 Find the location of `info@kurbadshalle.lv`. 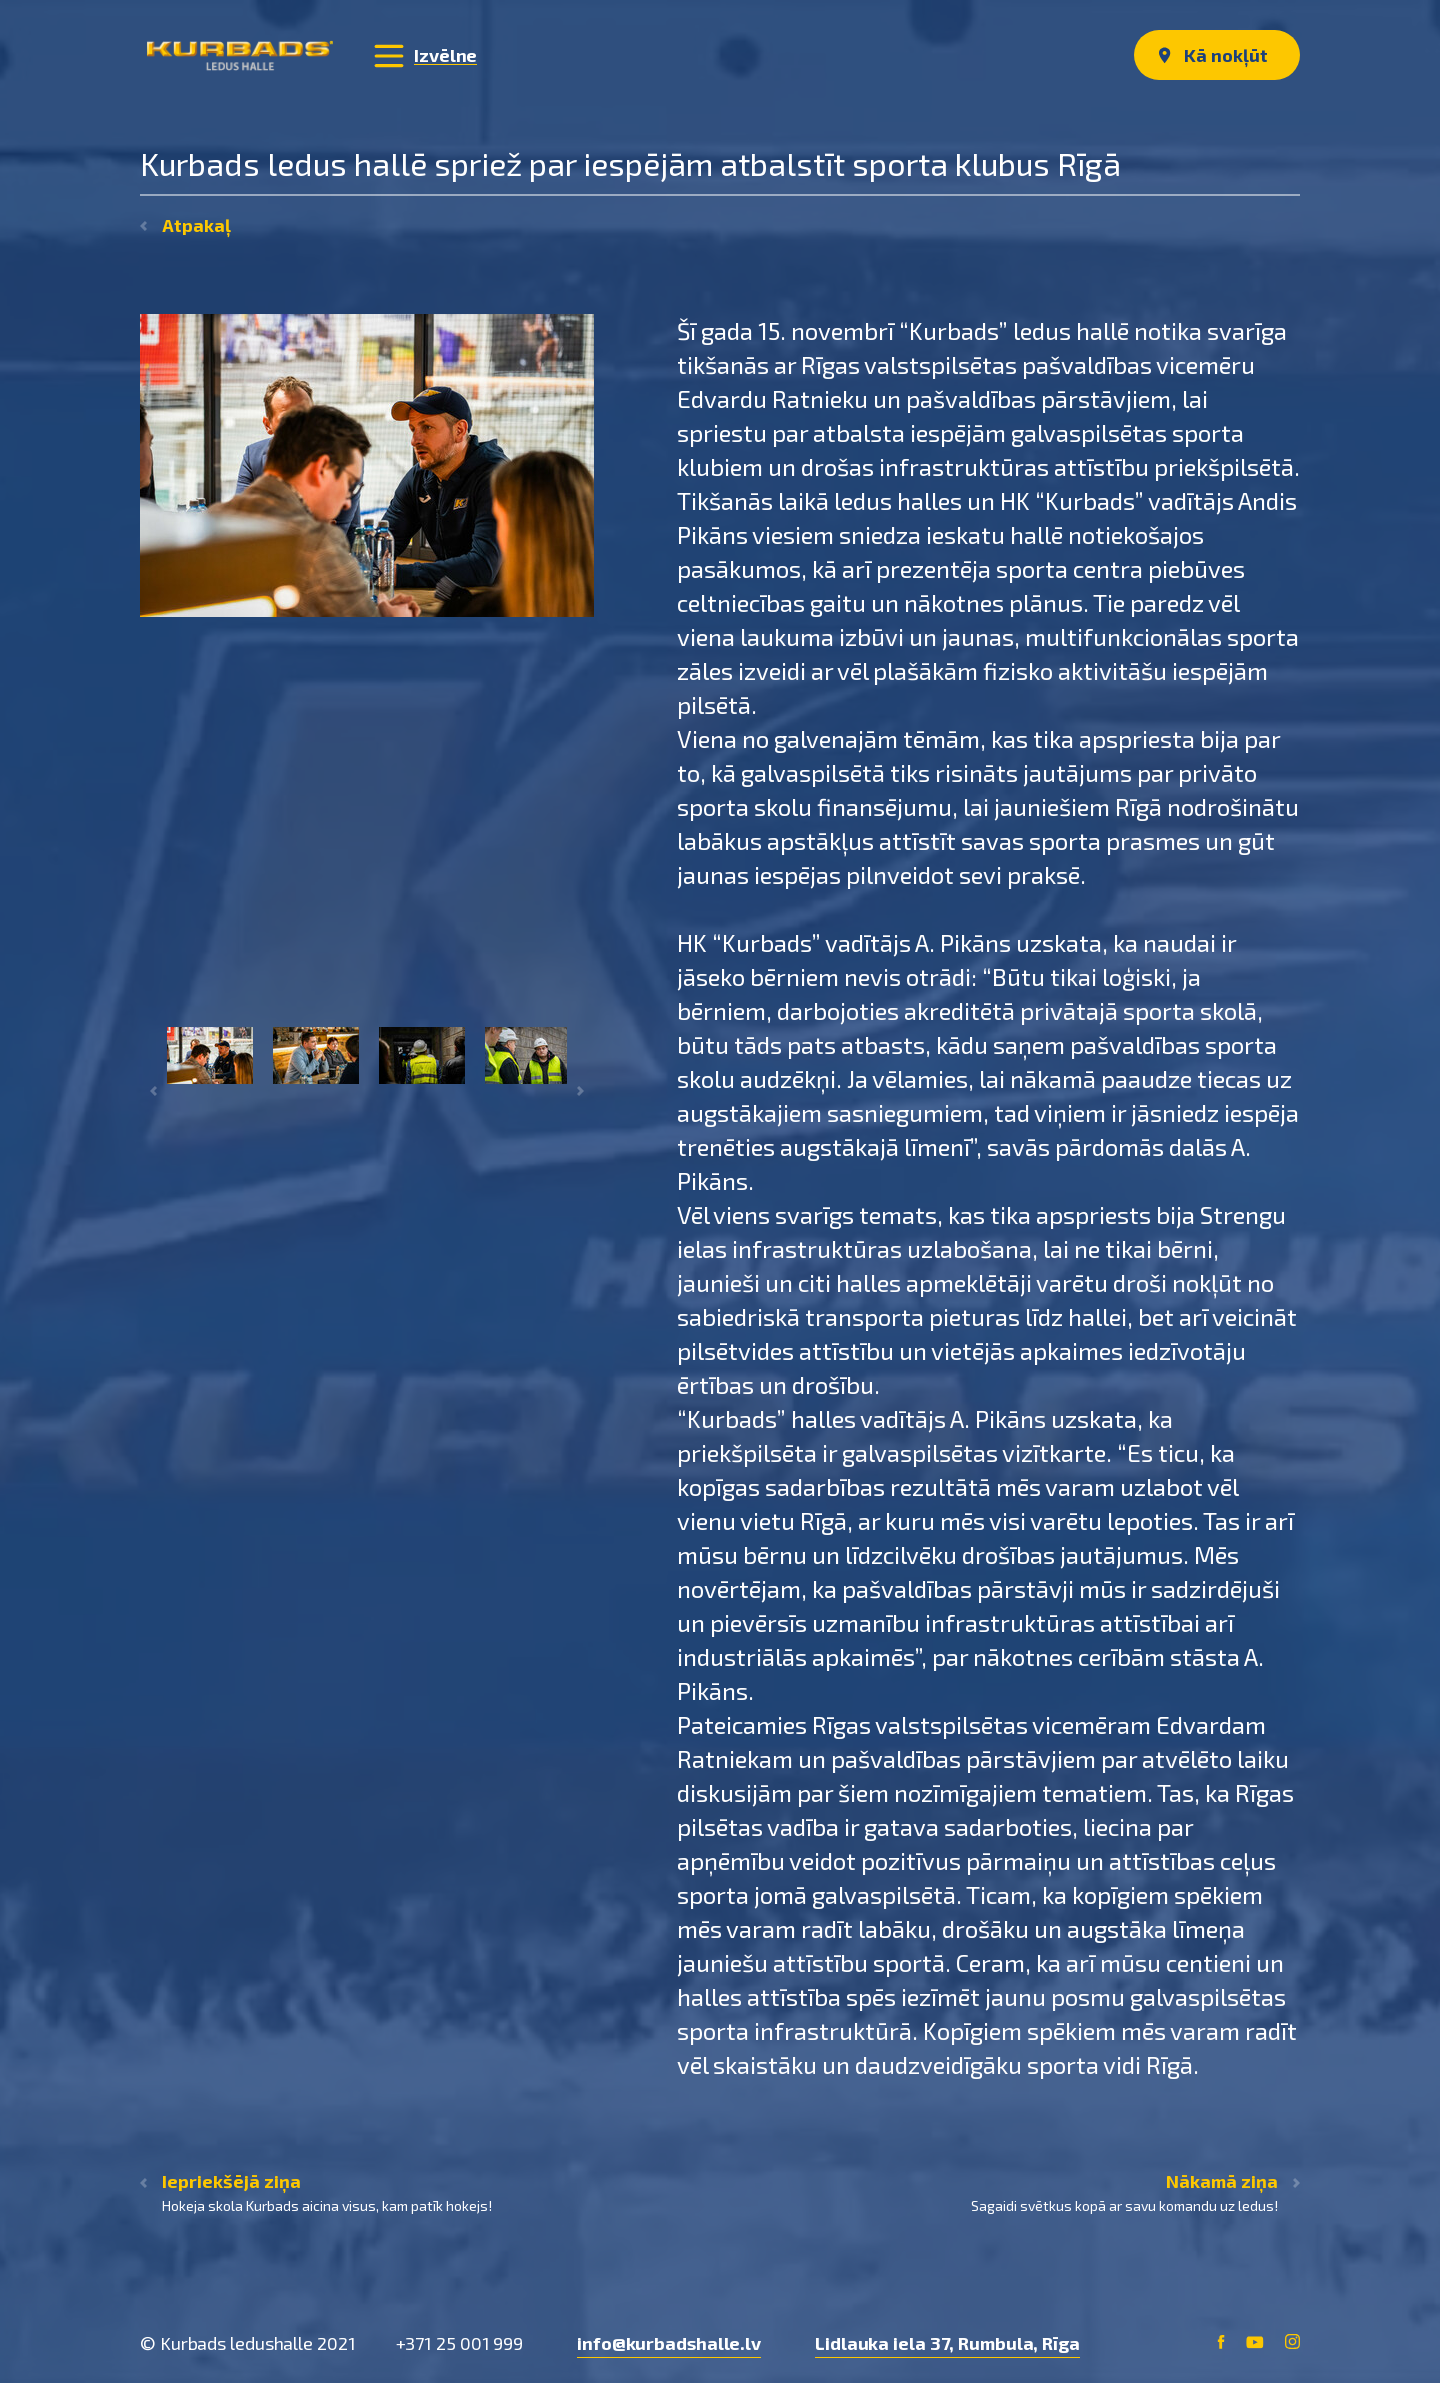

info@kurbadshalle.lv is located at coordinates (669, 2343).